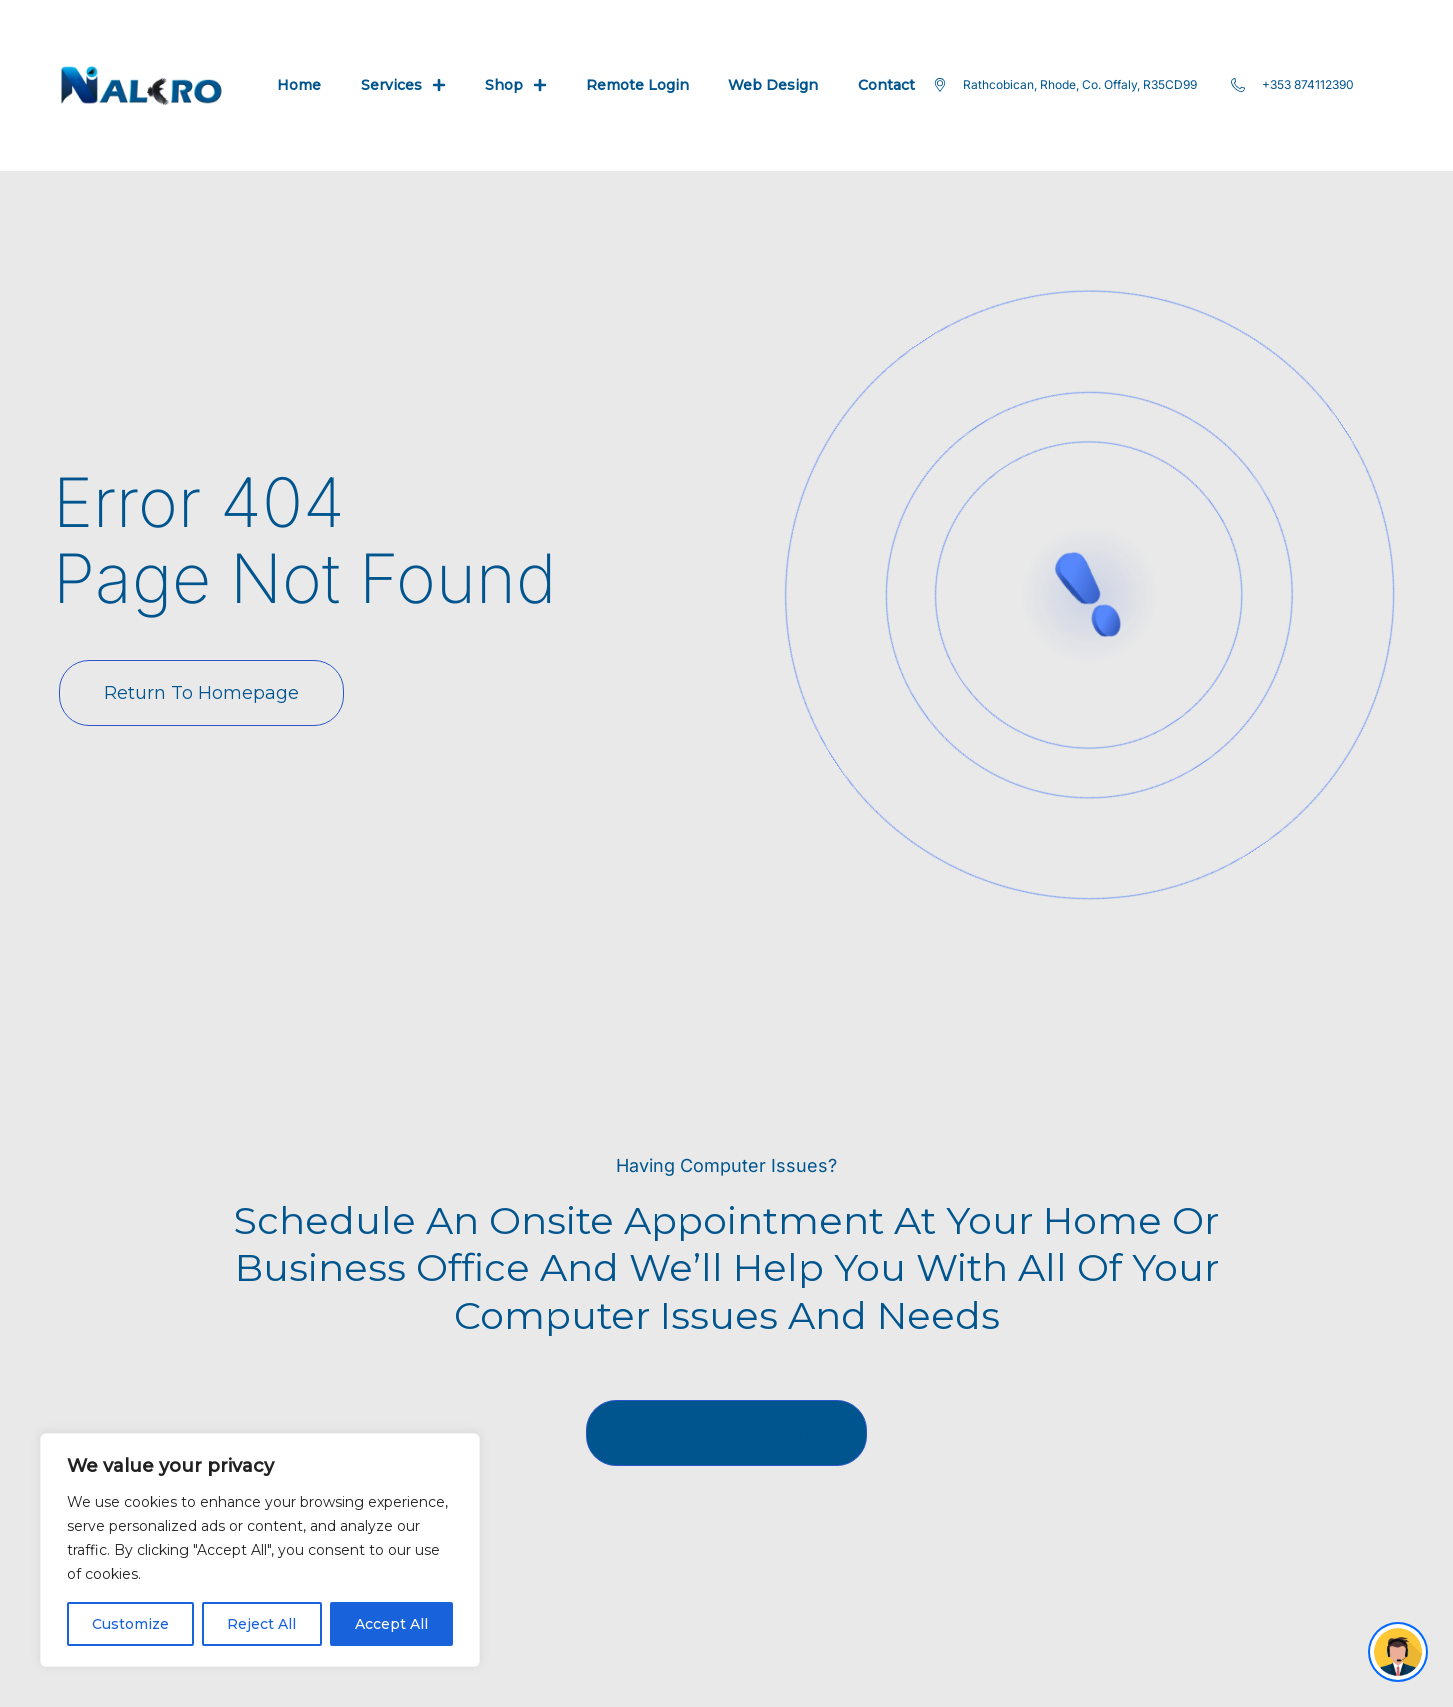  What do you see at coordinates (637, 85) in the screenshot?
I see `Remote Login` at bounding box center [637, 85].